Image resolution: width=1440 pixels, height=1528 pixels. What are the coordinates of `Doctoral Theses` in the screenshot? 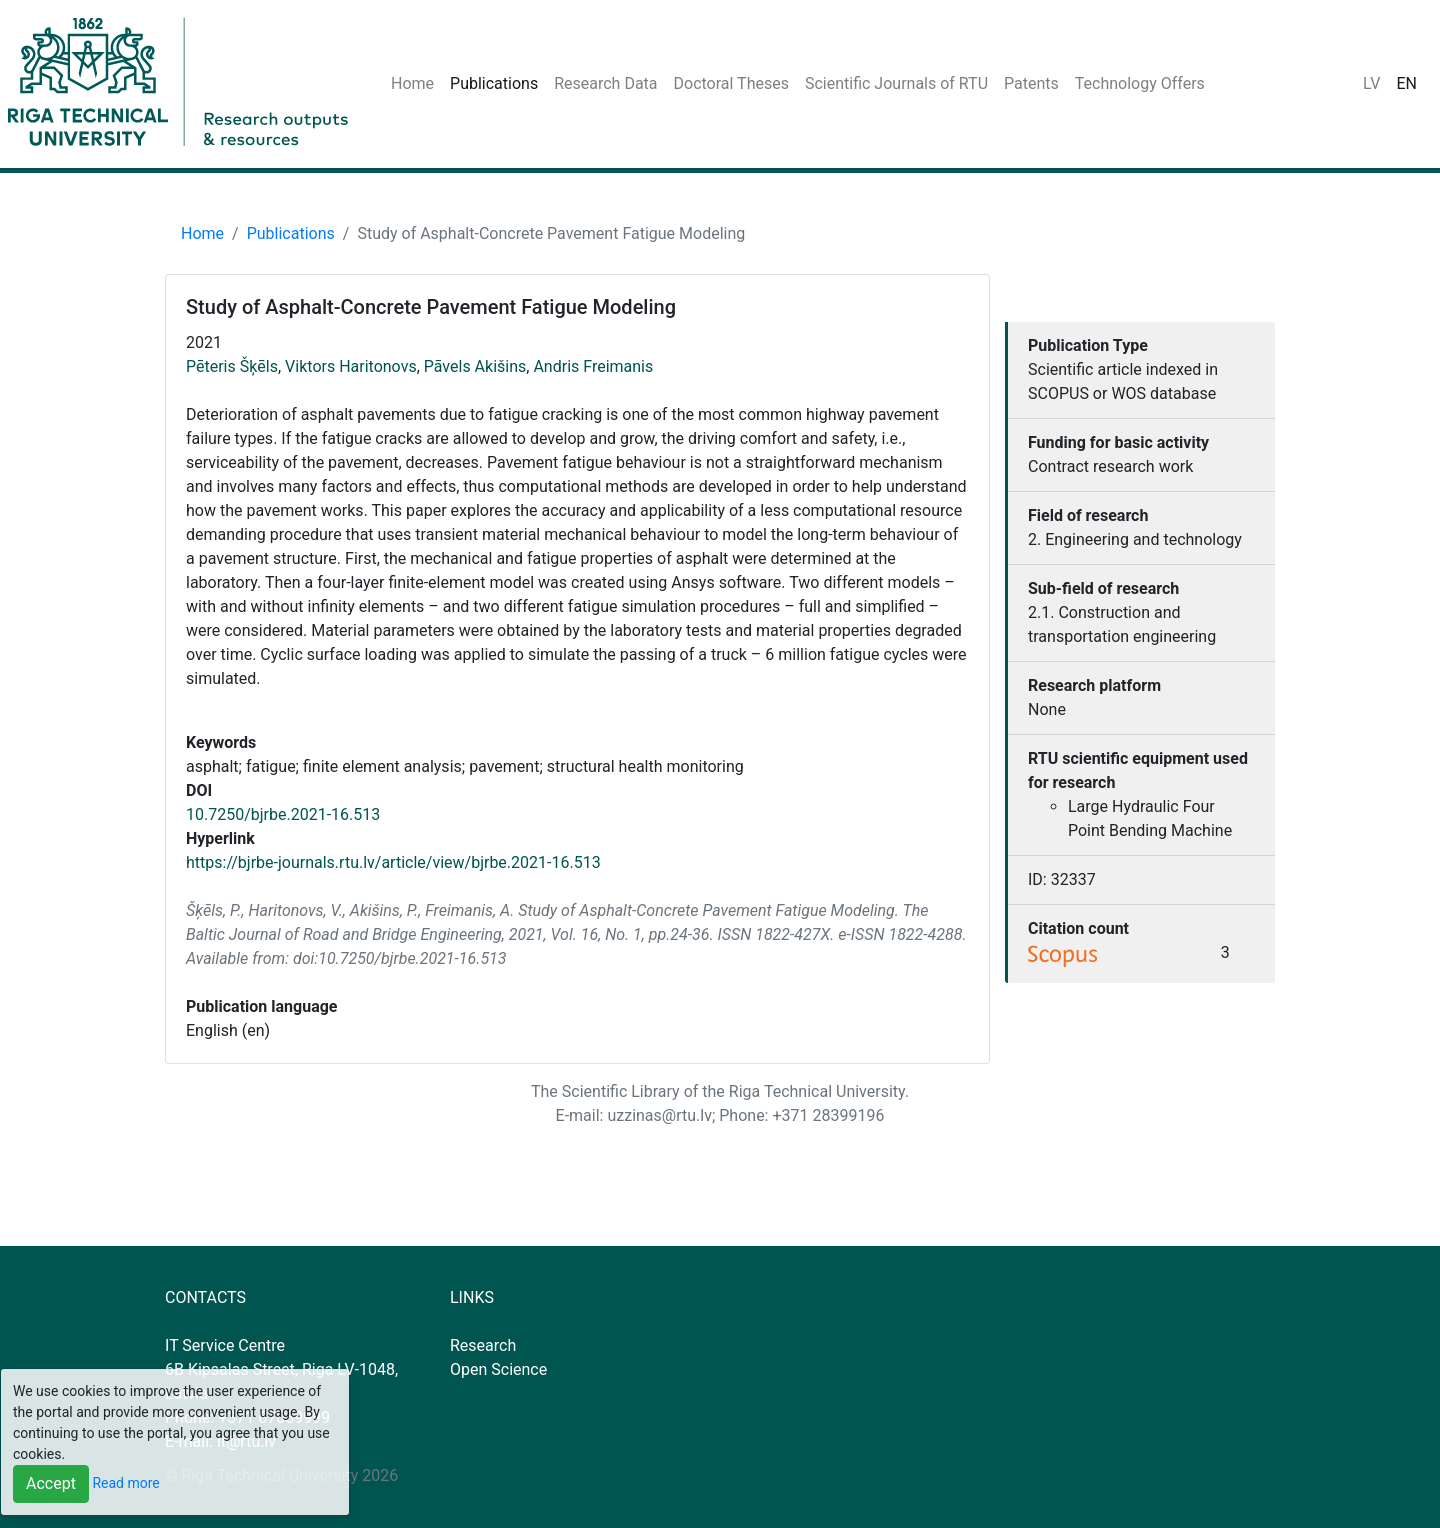 It's located at (731, 83).